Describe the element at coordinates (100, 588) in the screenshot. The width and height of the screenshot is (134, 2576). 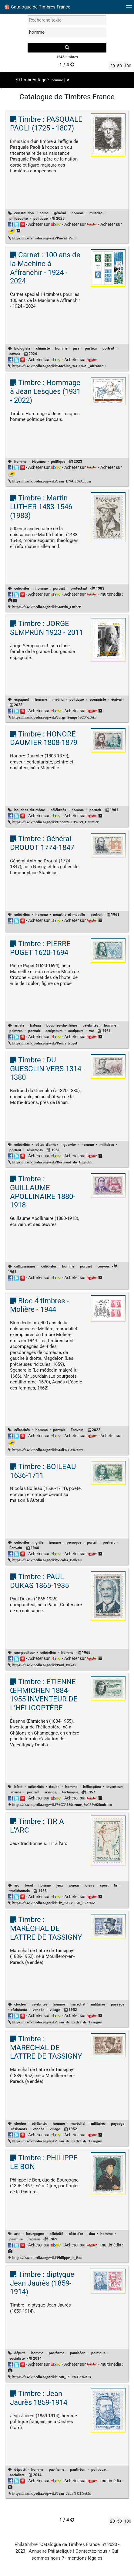
I see `1983` at that location.